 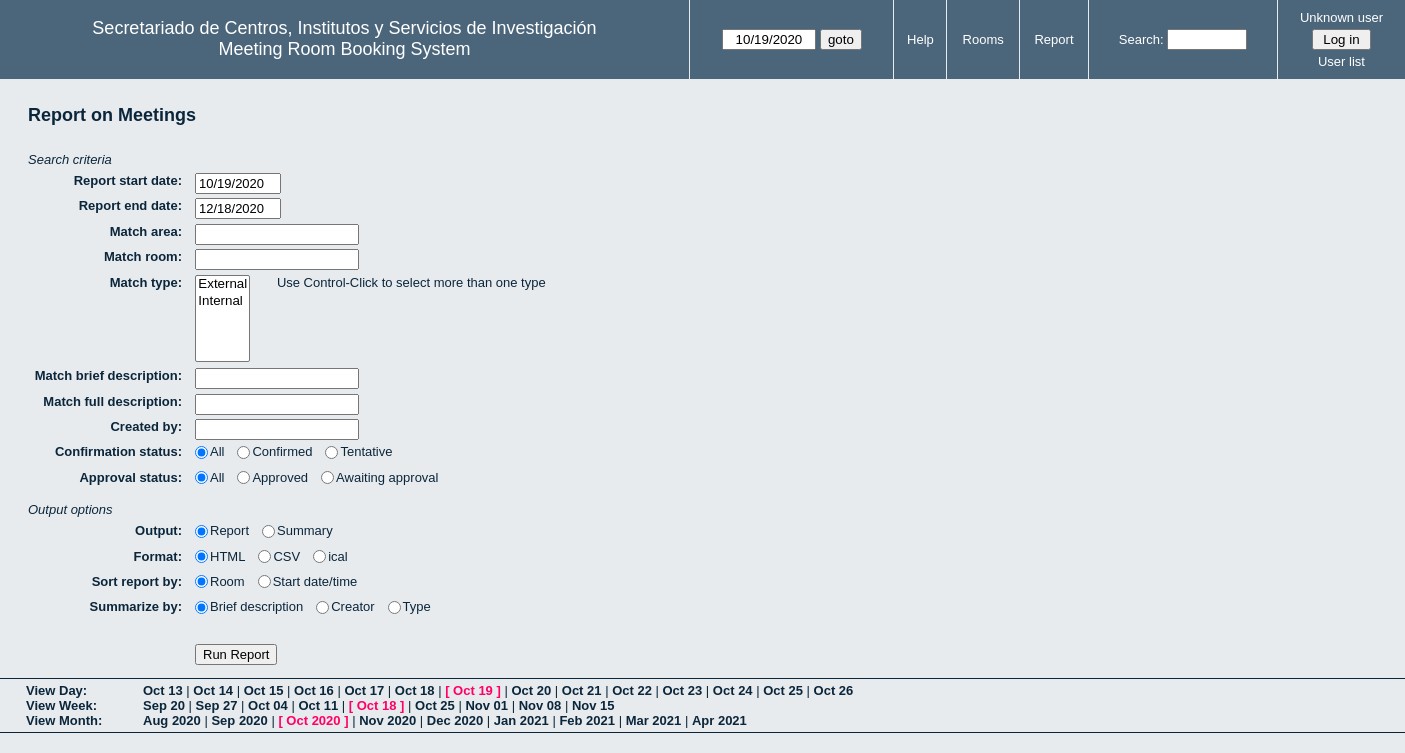 I want to click on Sep 27, so click(x=217, y=705).